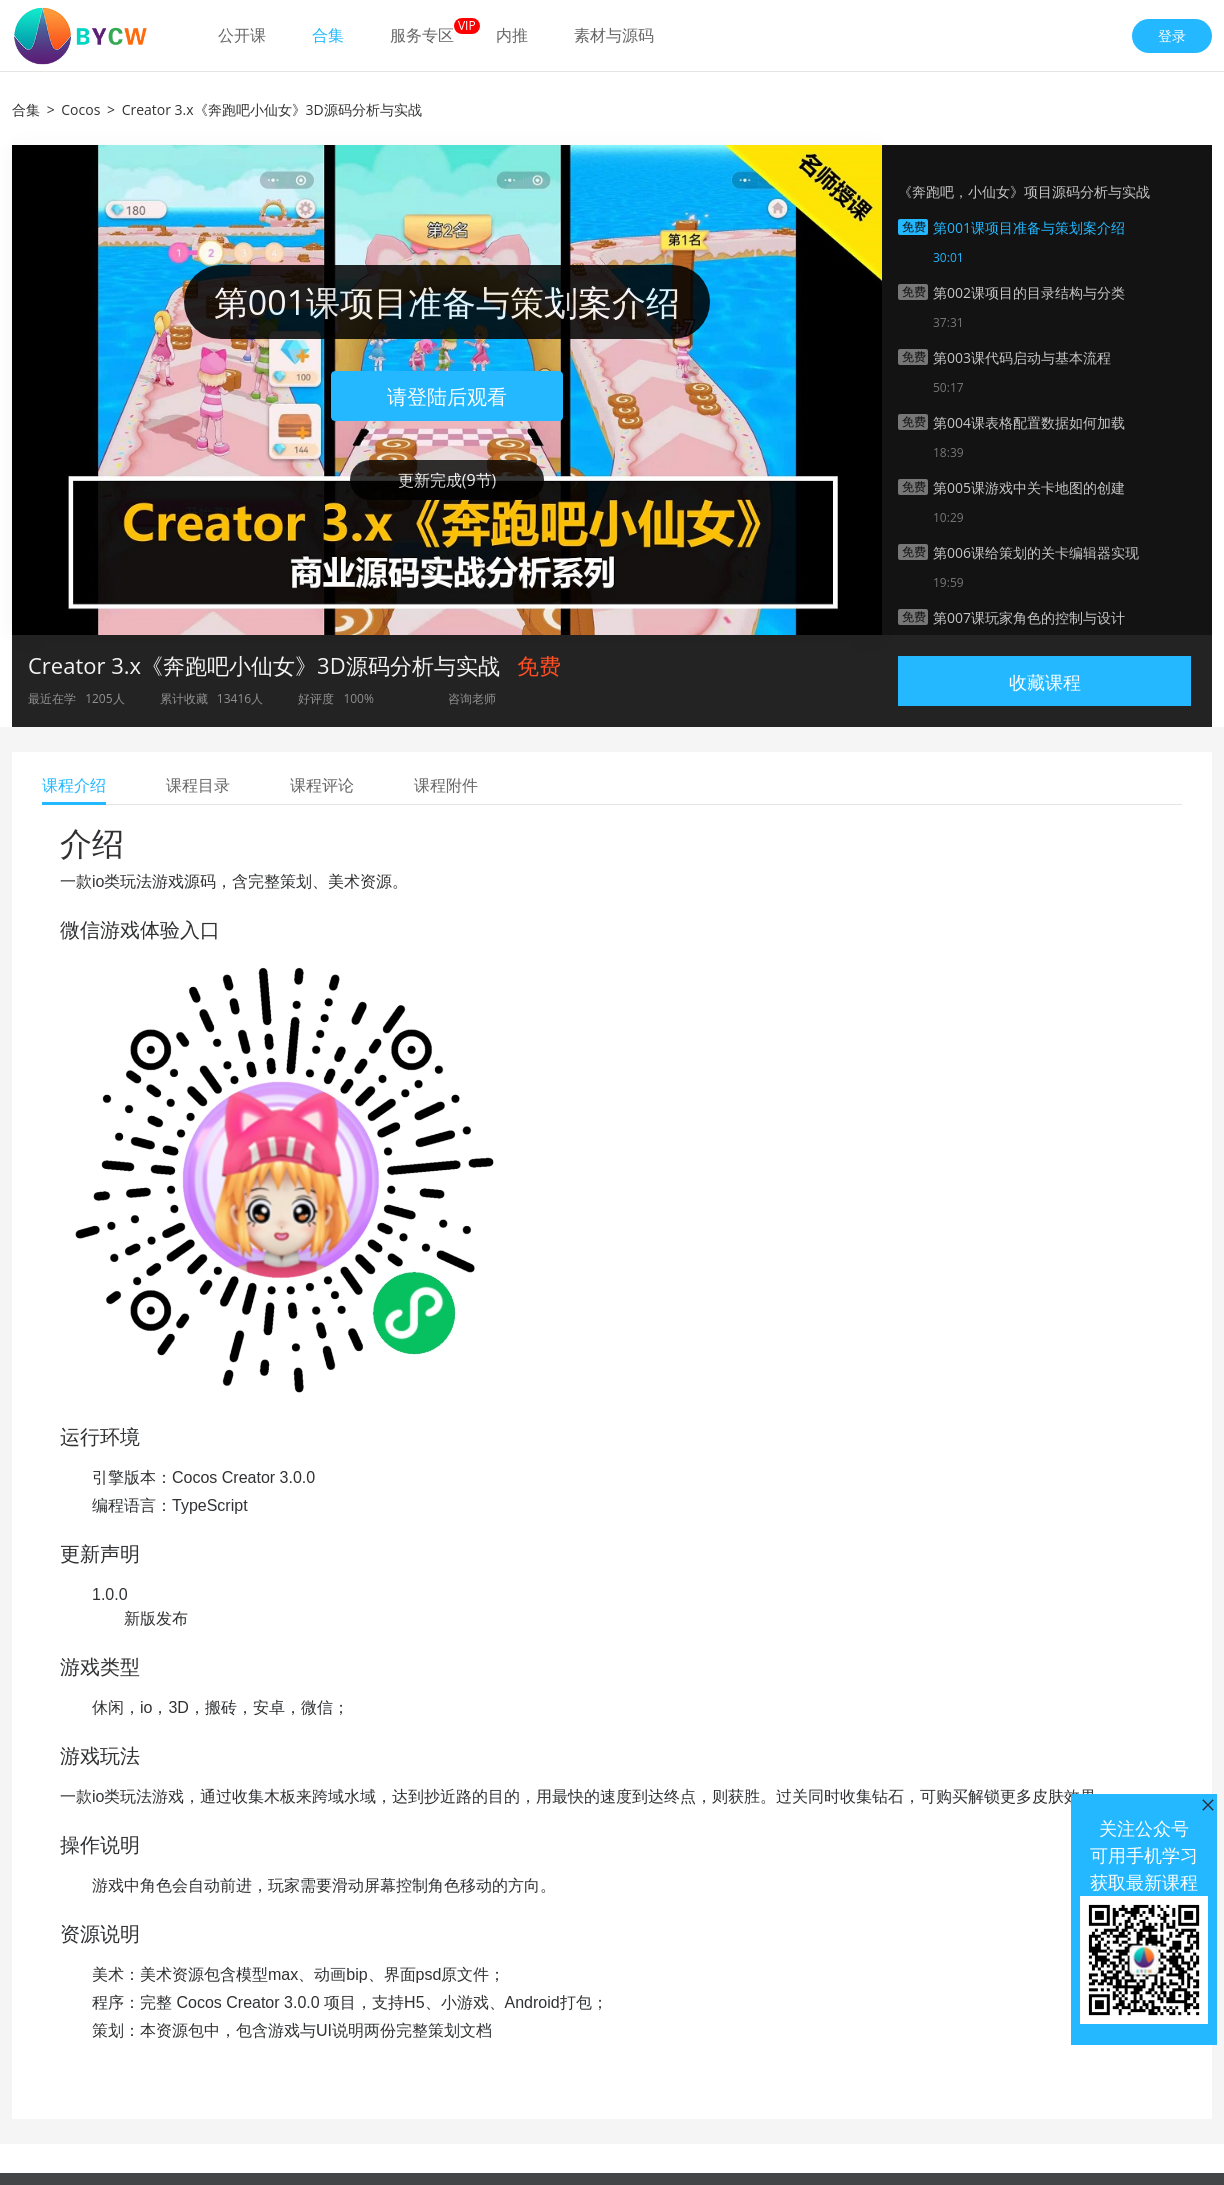  What do you see at coordinates (422, 35) in the screenshot?
I see `服务专区` at bounding box center [422, 35].